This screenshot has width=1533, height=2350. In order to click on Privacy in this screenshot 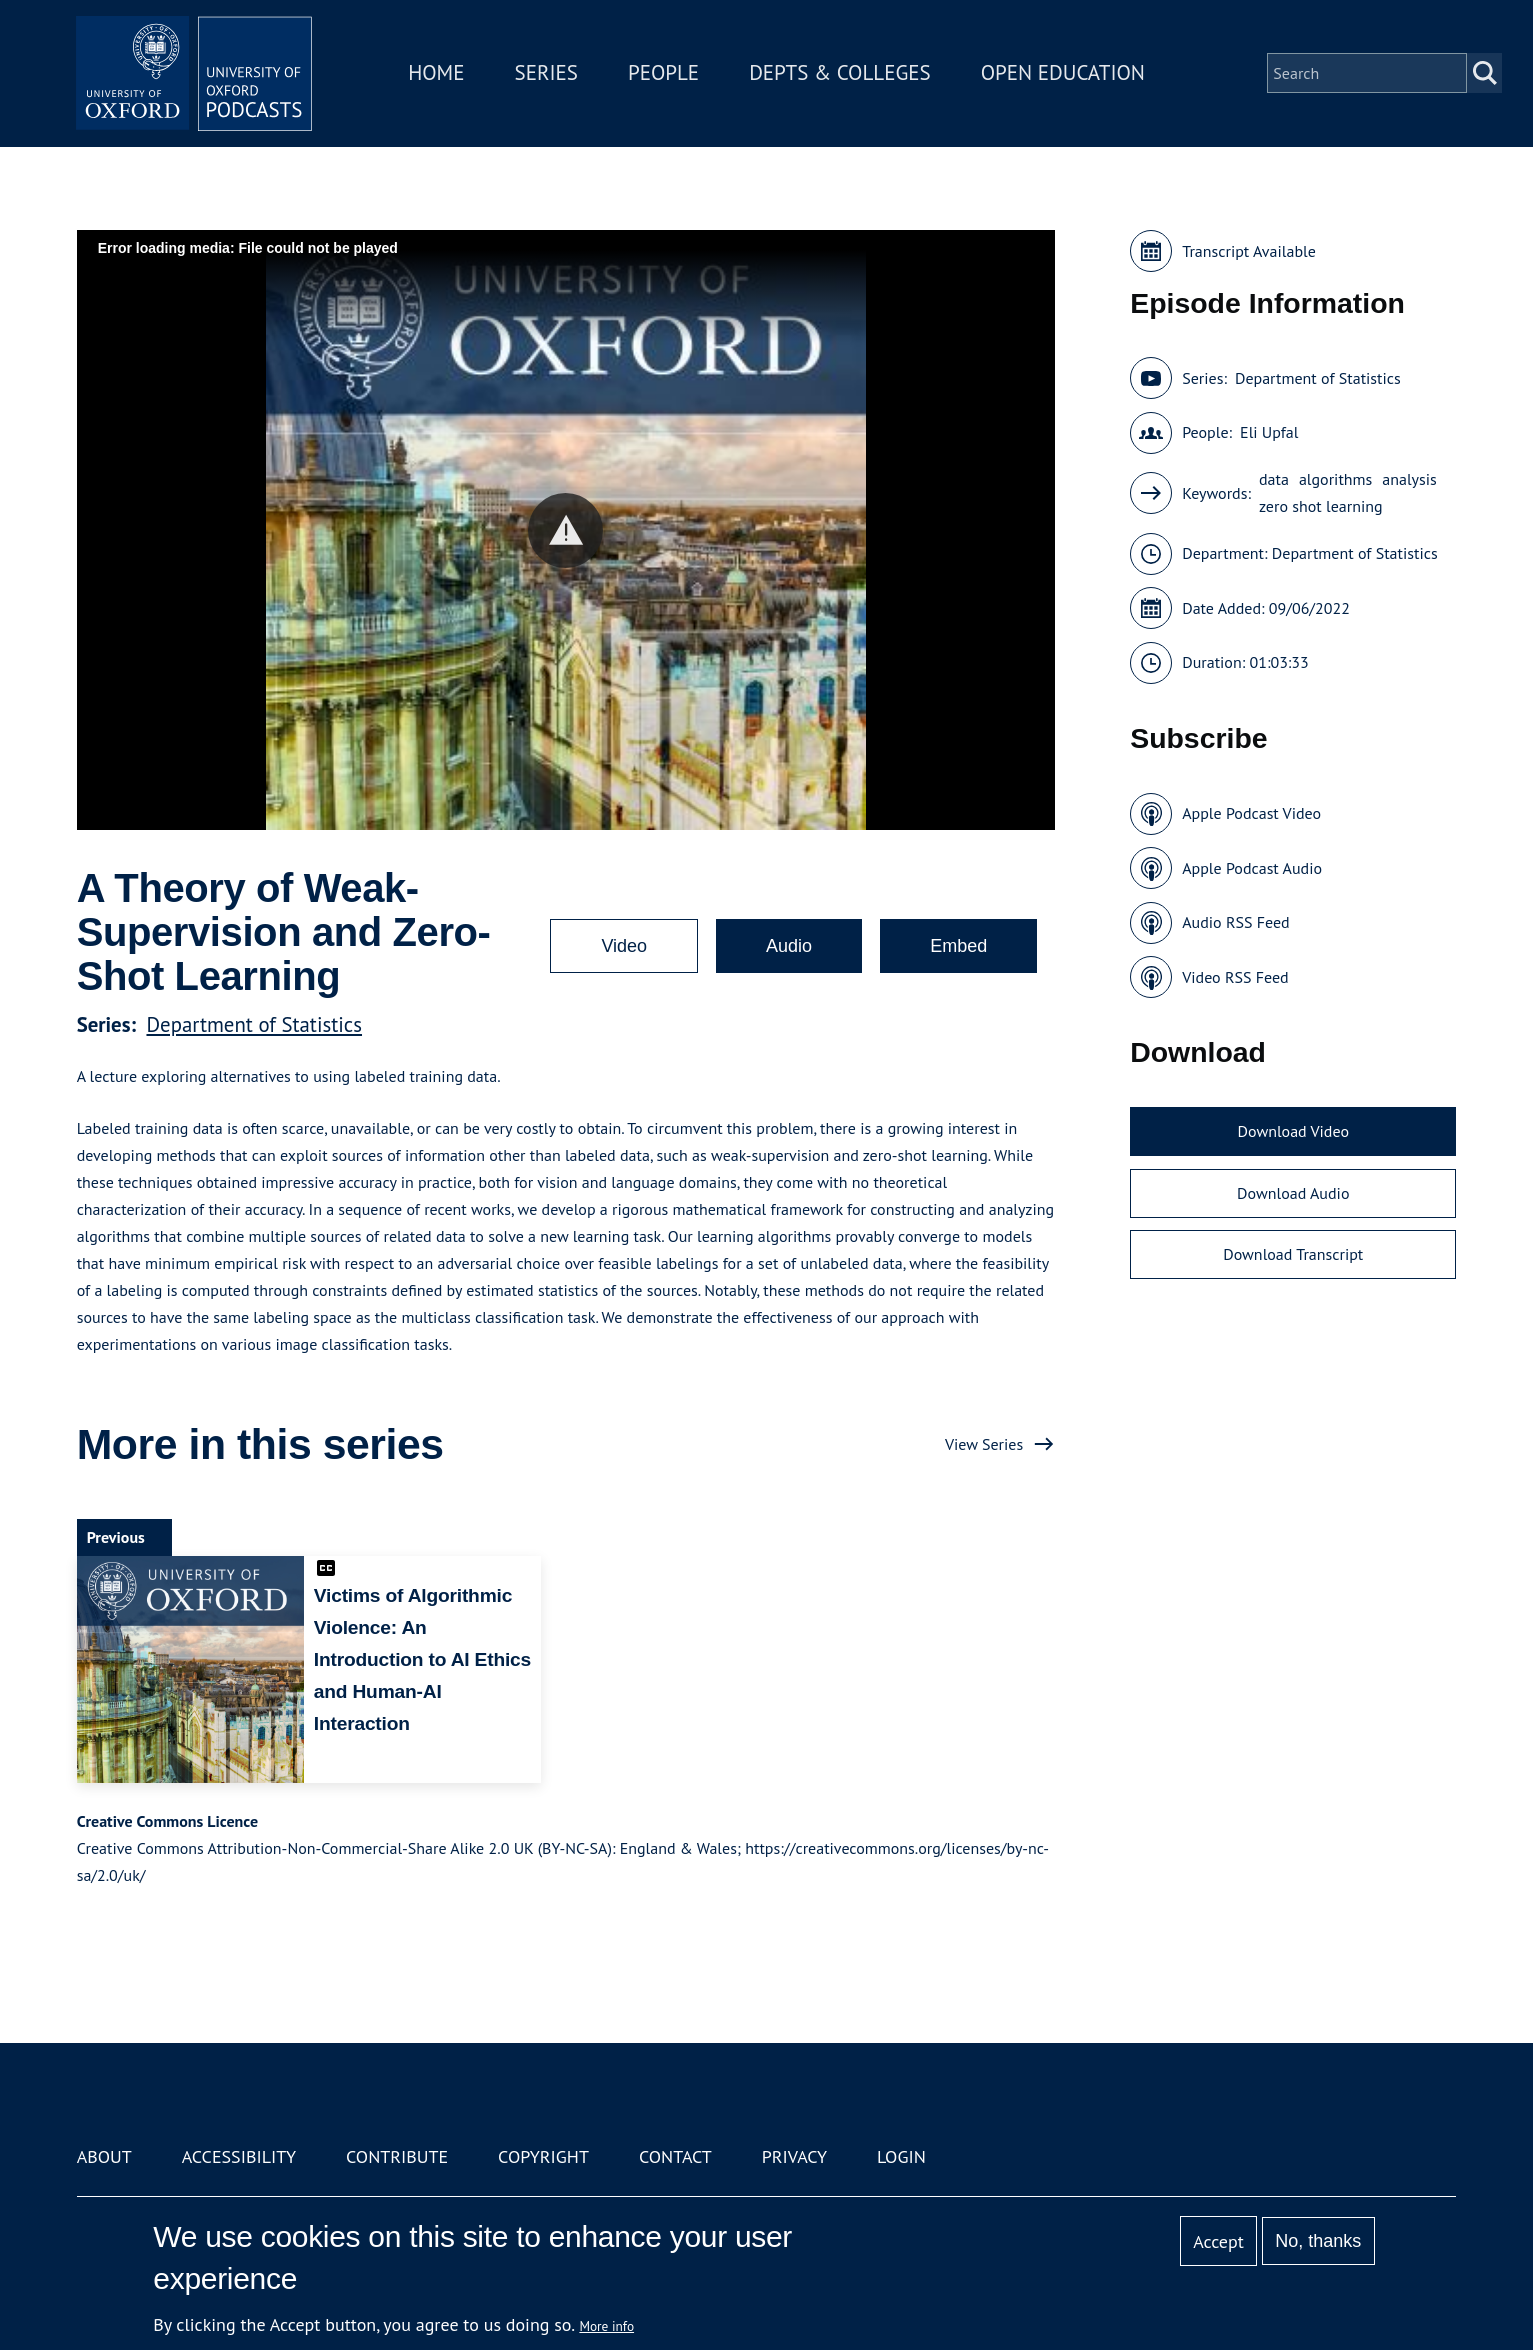, I will do `click(794, 2156)`.